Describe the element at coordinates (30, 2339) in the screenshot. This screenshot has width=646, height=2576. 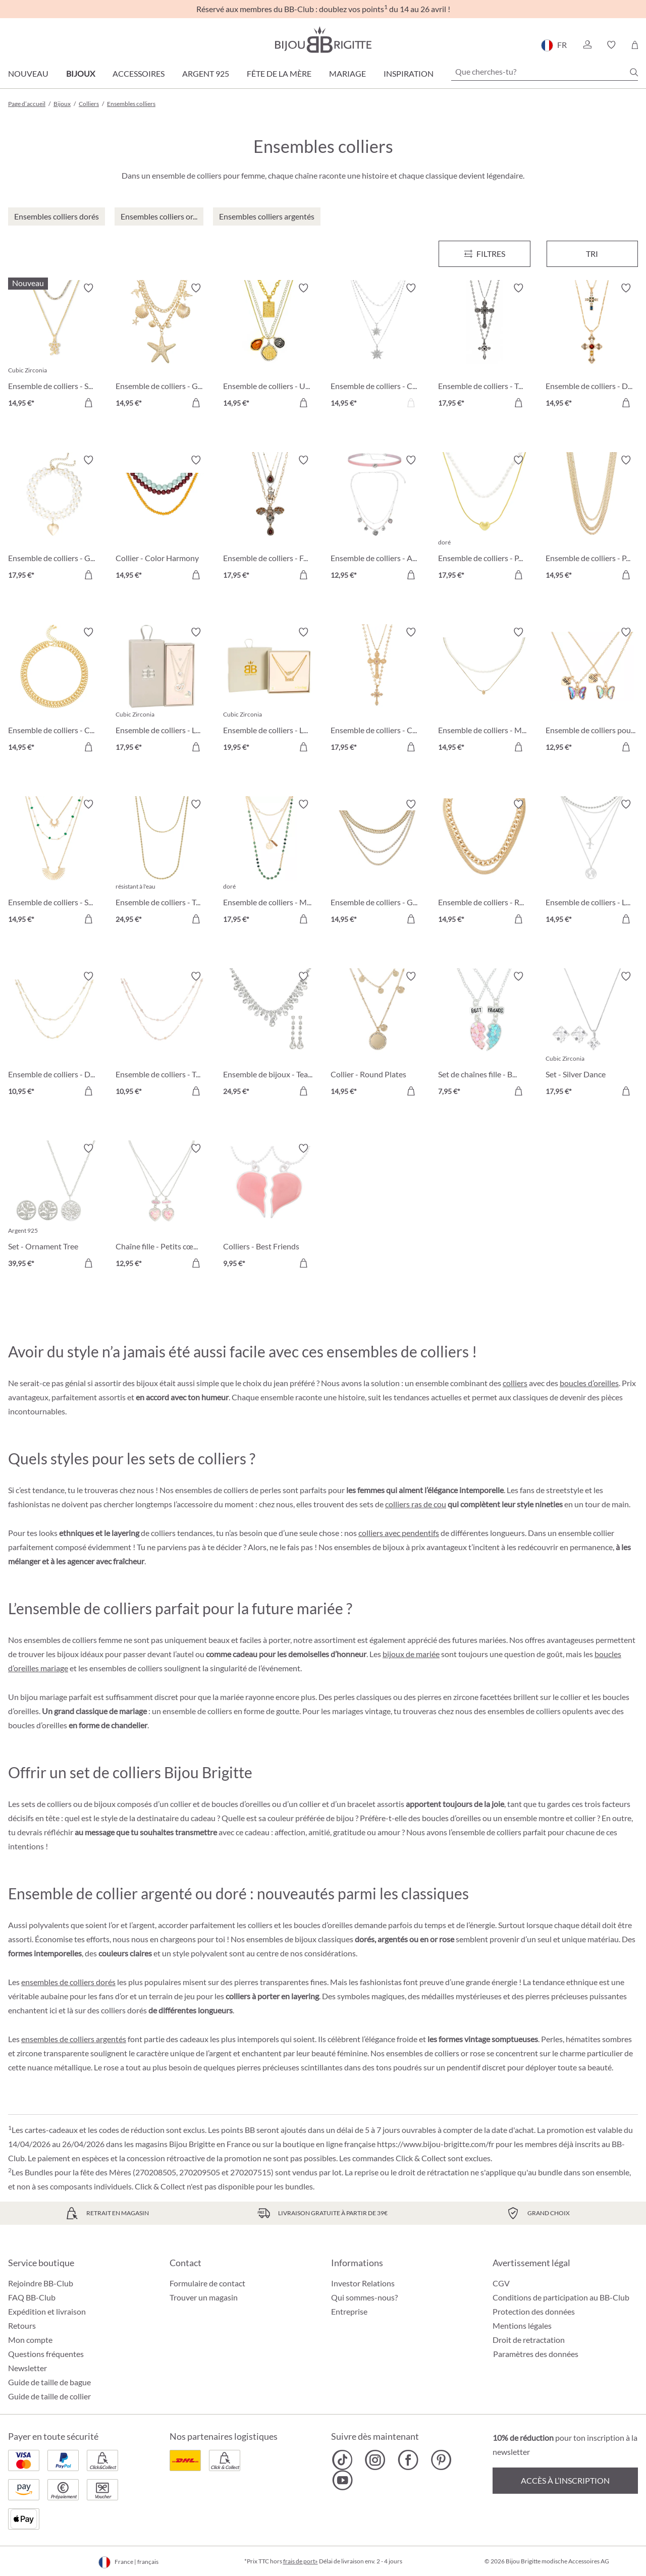
I see `Mon compte` at that location.